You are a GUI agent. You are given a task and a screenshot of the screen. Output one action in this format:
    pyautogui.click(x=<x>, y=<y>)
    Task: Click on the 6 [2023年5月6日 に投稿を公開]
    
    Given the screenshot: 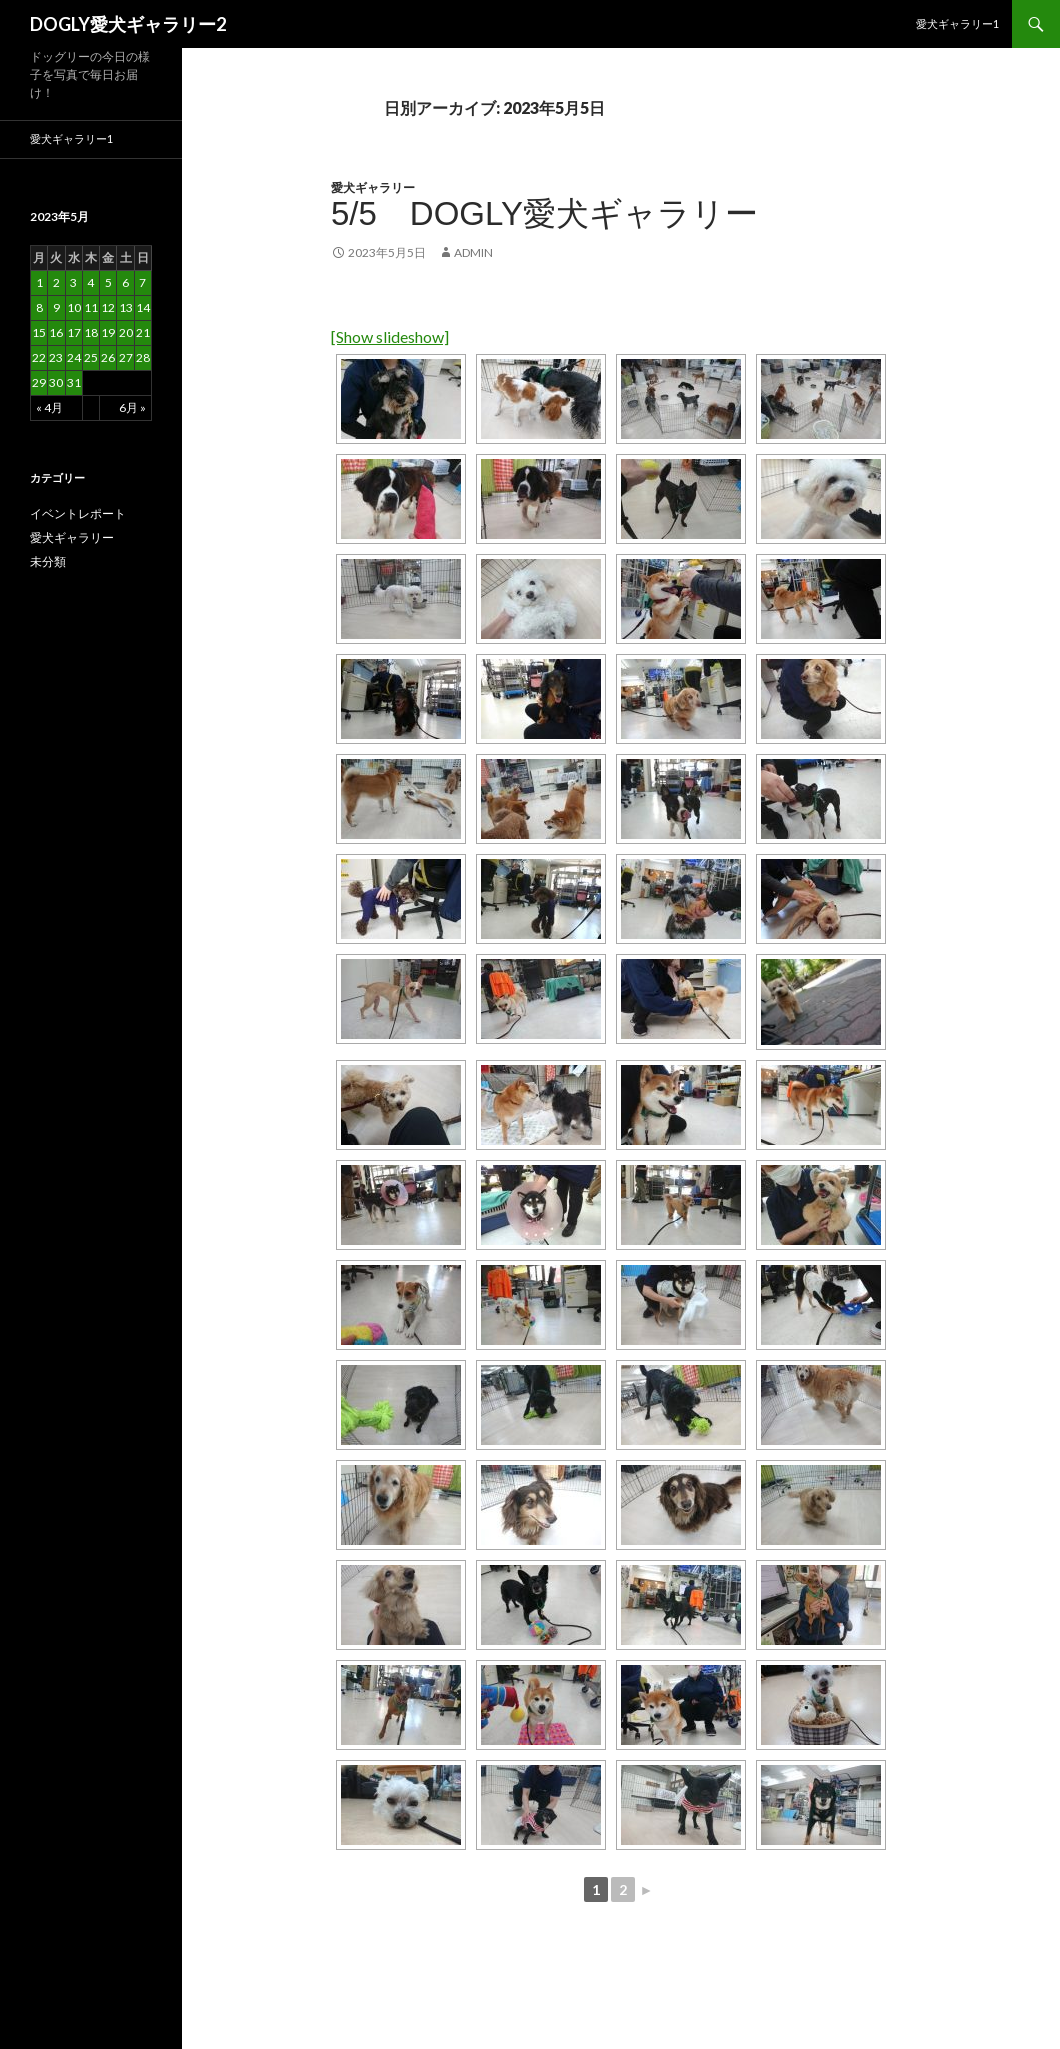 What is the action you would take?
    pyautogui.click(x=125, y=282)
    